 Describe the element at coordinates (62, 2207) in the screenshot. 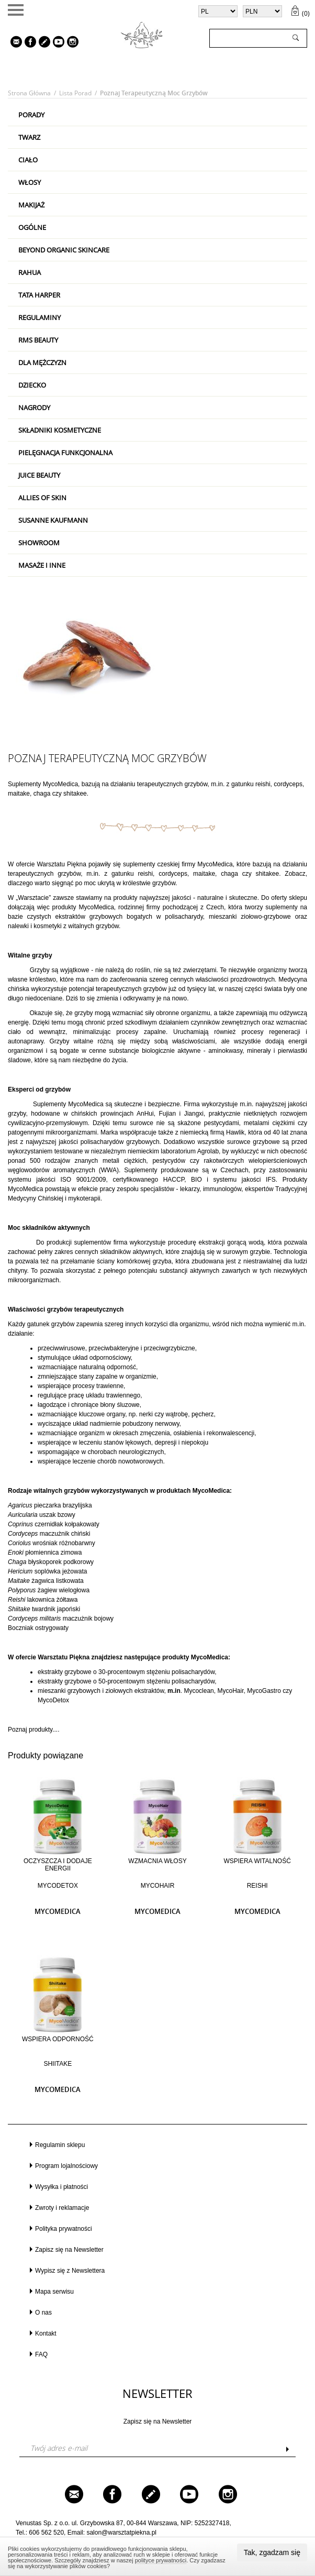

I see `Zwroty i reklamacje` at that location.